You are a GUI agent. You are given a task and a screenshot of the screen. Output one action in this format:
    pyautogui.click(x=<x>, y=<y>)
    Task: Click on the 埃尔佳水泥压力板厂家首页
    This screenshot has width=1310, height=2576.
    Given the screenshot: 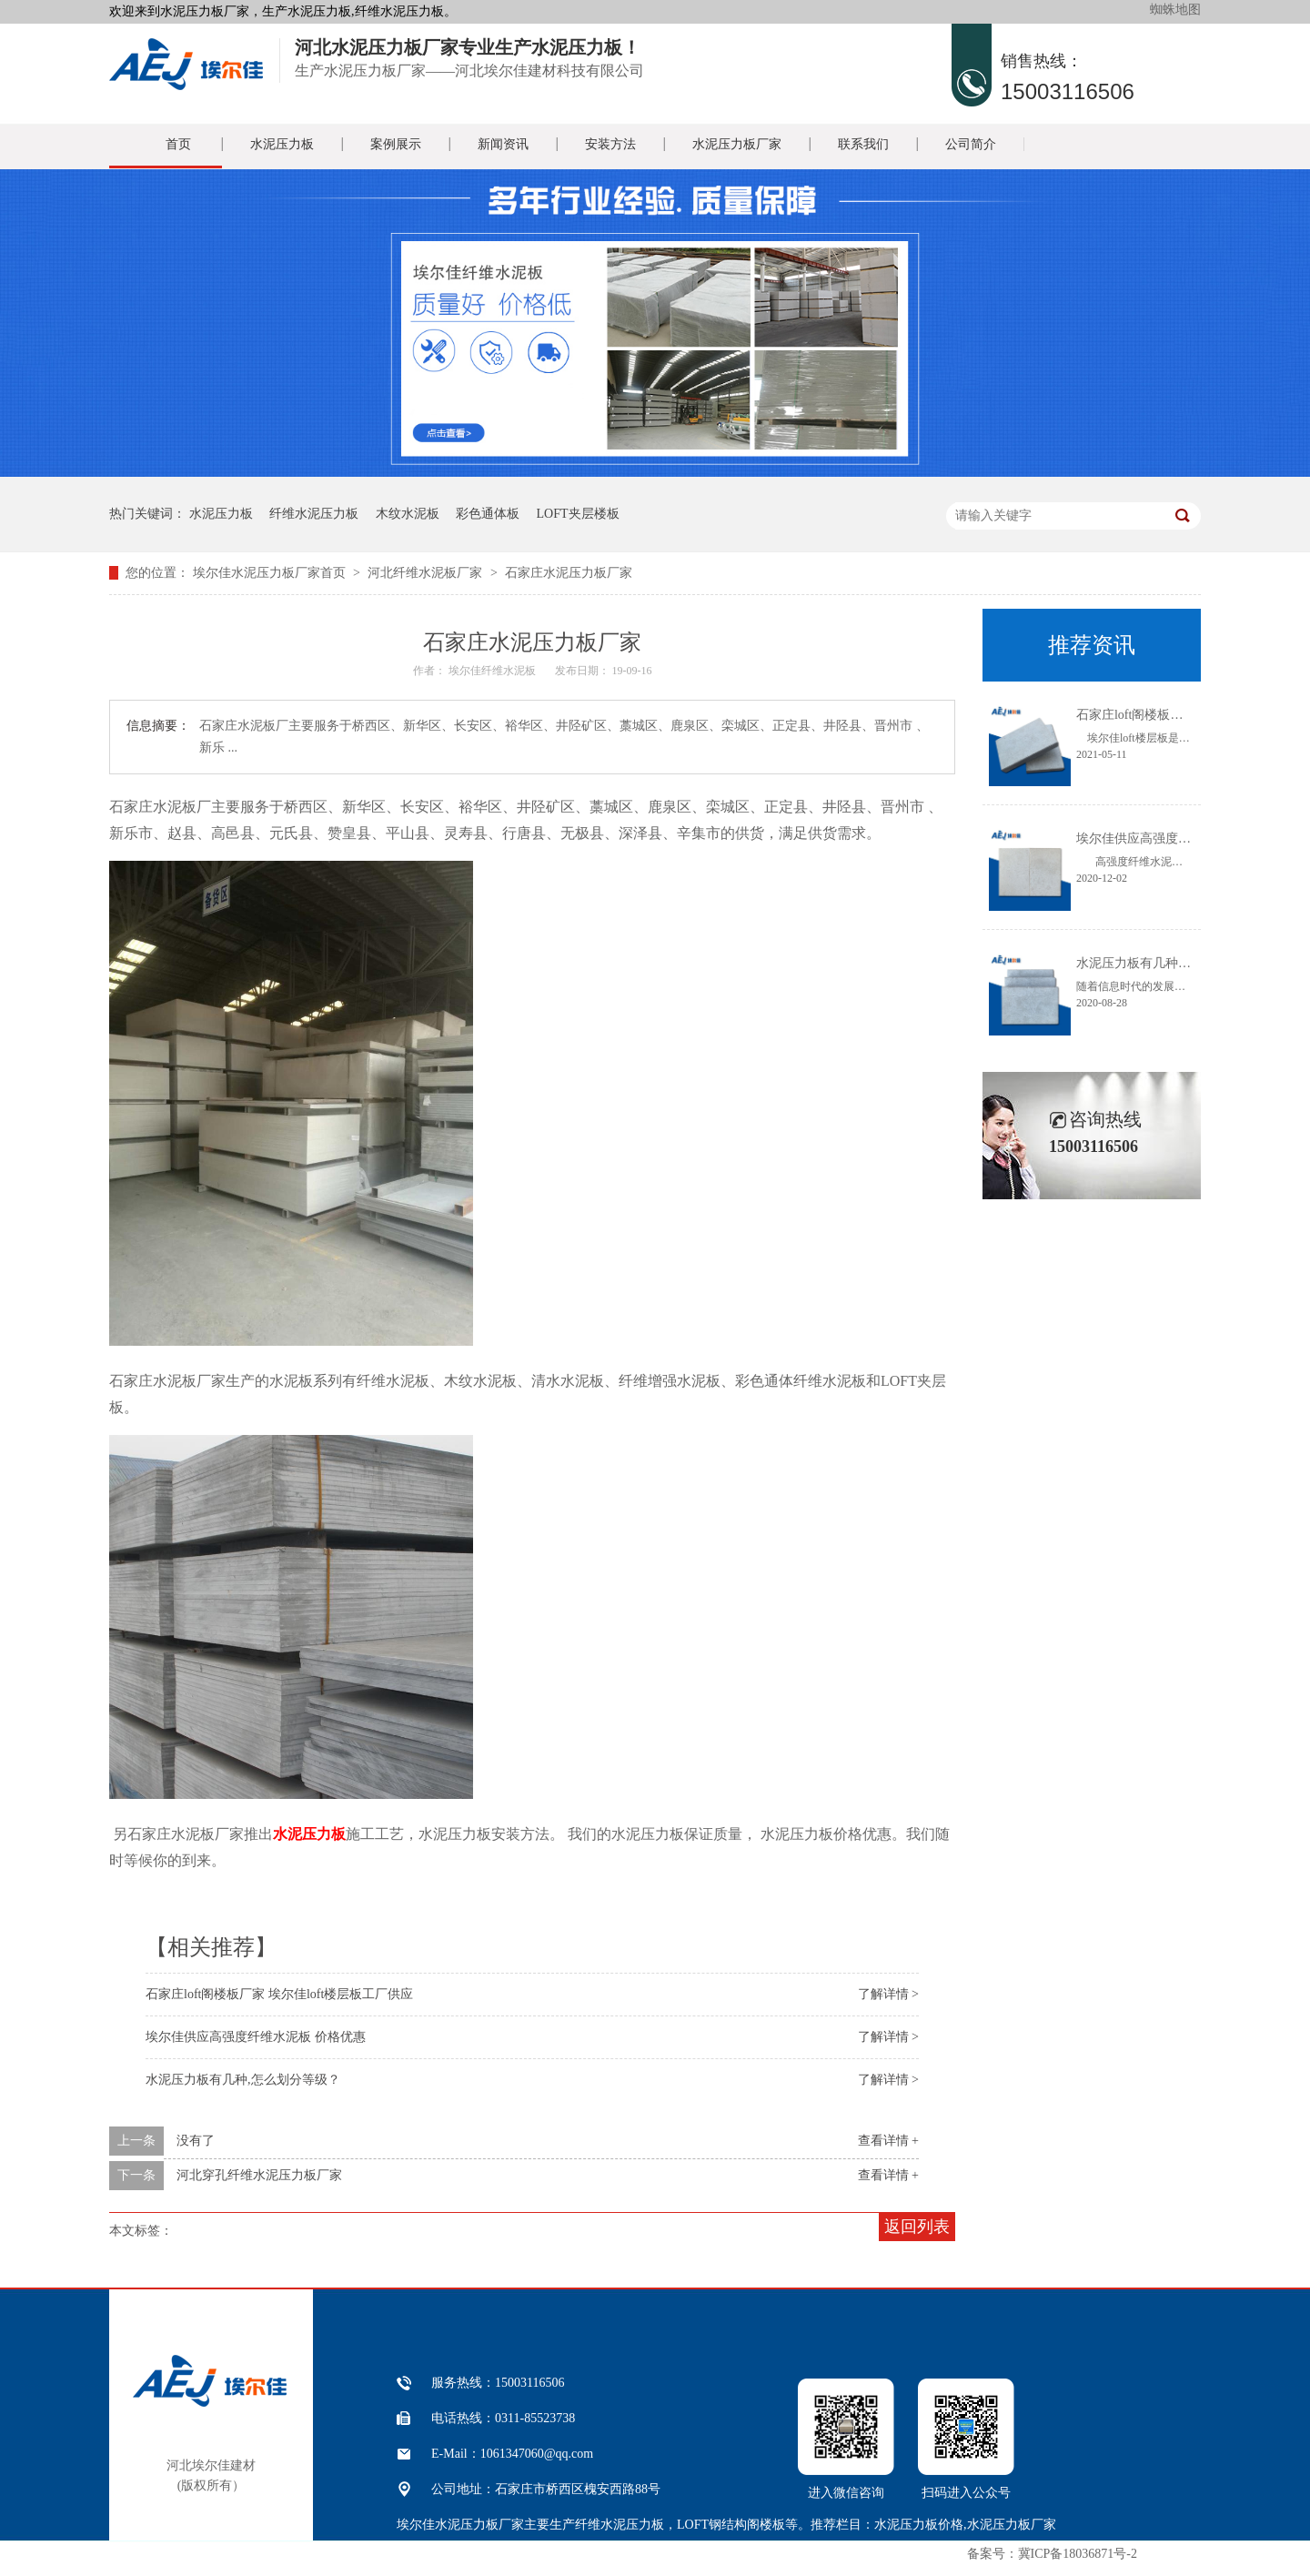 What is the action you would take?
    pyautogui.click(x=269, y=573)
    